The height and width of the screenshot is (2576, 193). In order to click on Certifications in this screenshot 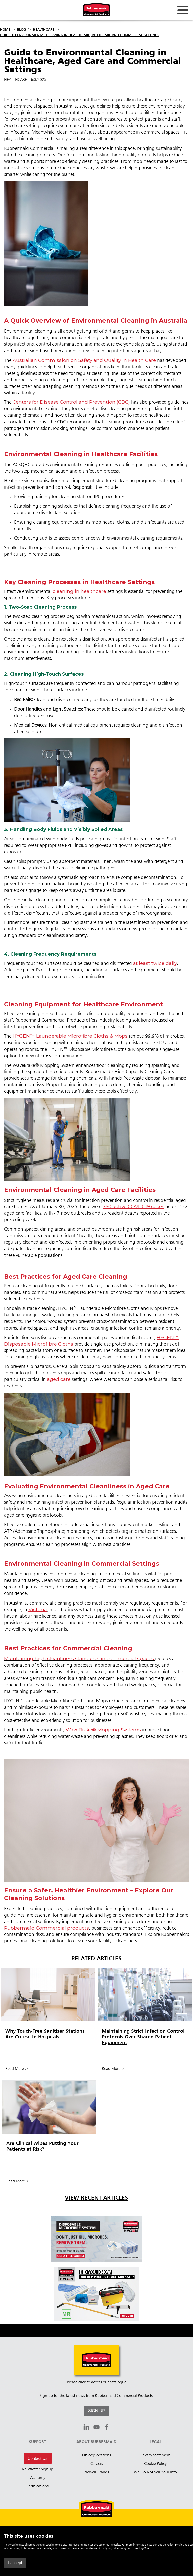, I will do `click(37, 2486)`.